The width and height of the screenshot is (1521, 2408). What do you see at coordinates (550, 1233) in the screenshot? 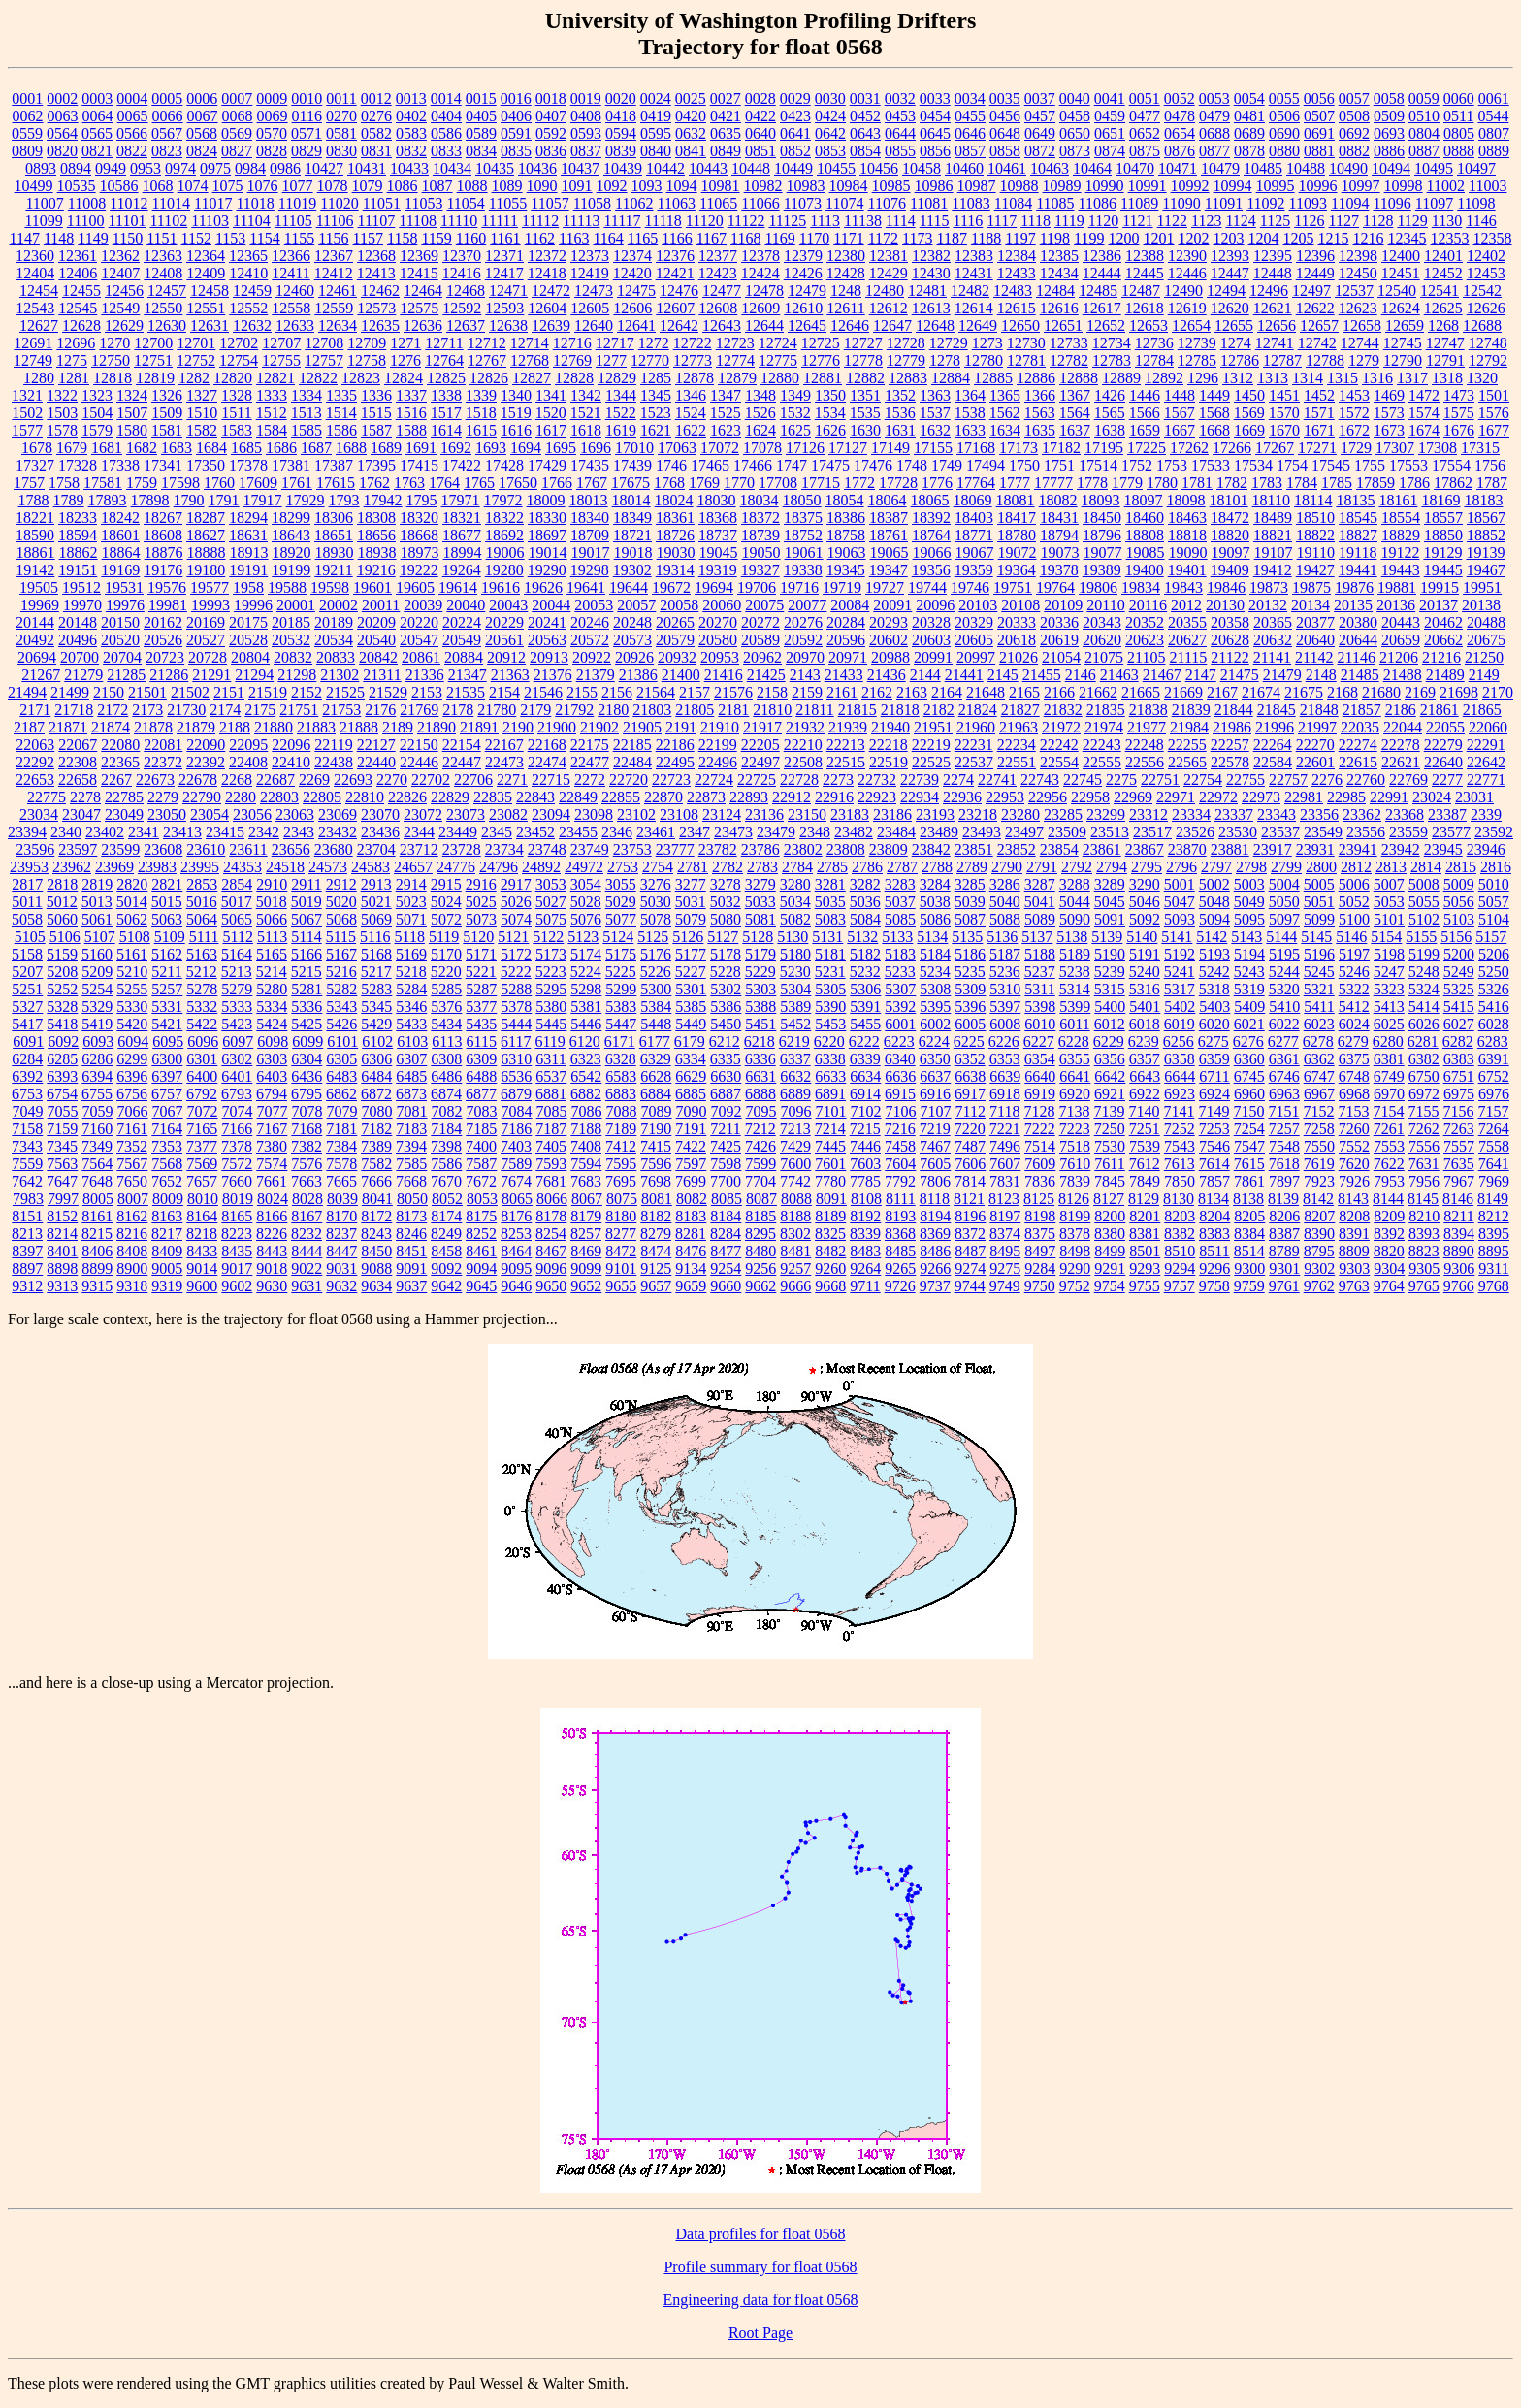
I see `8254` at bounding box center [550, 1233].